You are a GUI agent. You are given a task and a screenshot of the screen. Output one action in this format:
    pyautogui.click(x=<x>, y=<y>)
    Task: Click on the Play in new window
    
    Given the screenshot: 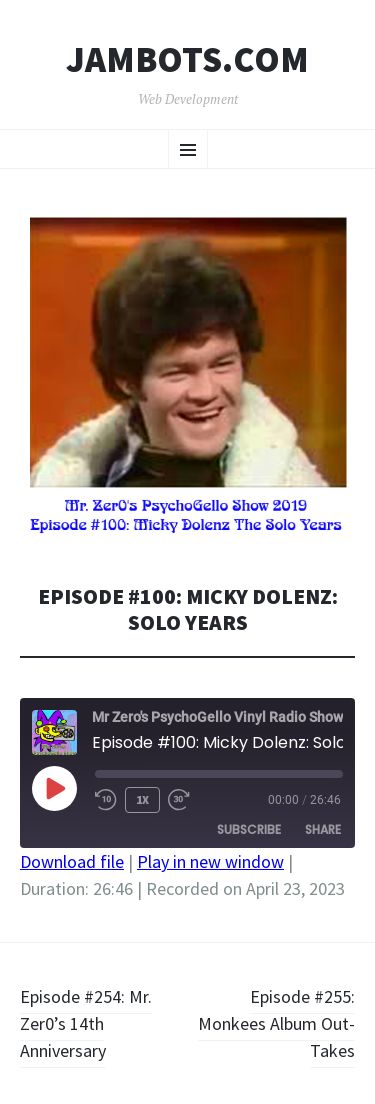 What is the action you would take?
    pyautogui.click(x=210, y=861)
    